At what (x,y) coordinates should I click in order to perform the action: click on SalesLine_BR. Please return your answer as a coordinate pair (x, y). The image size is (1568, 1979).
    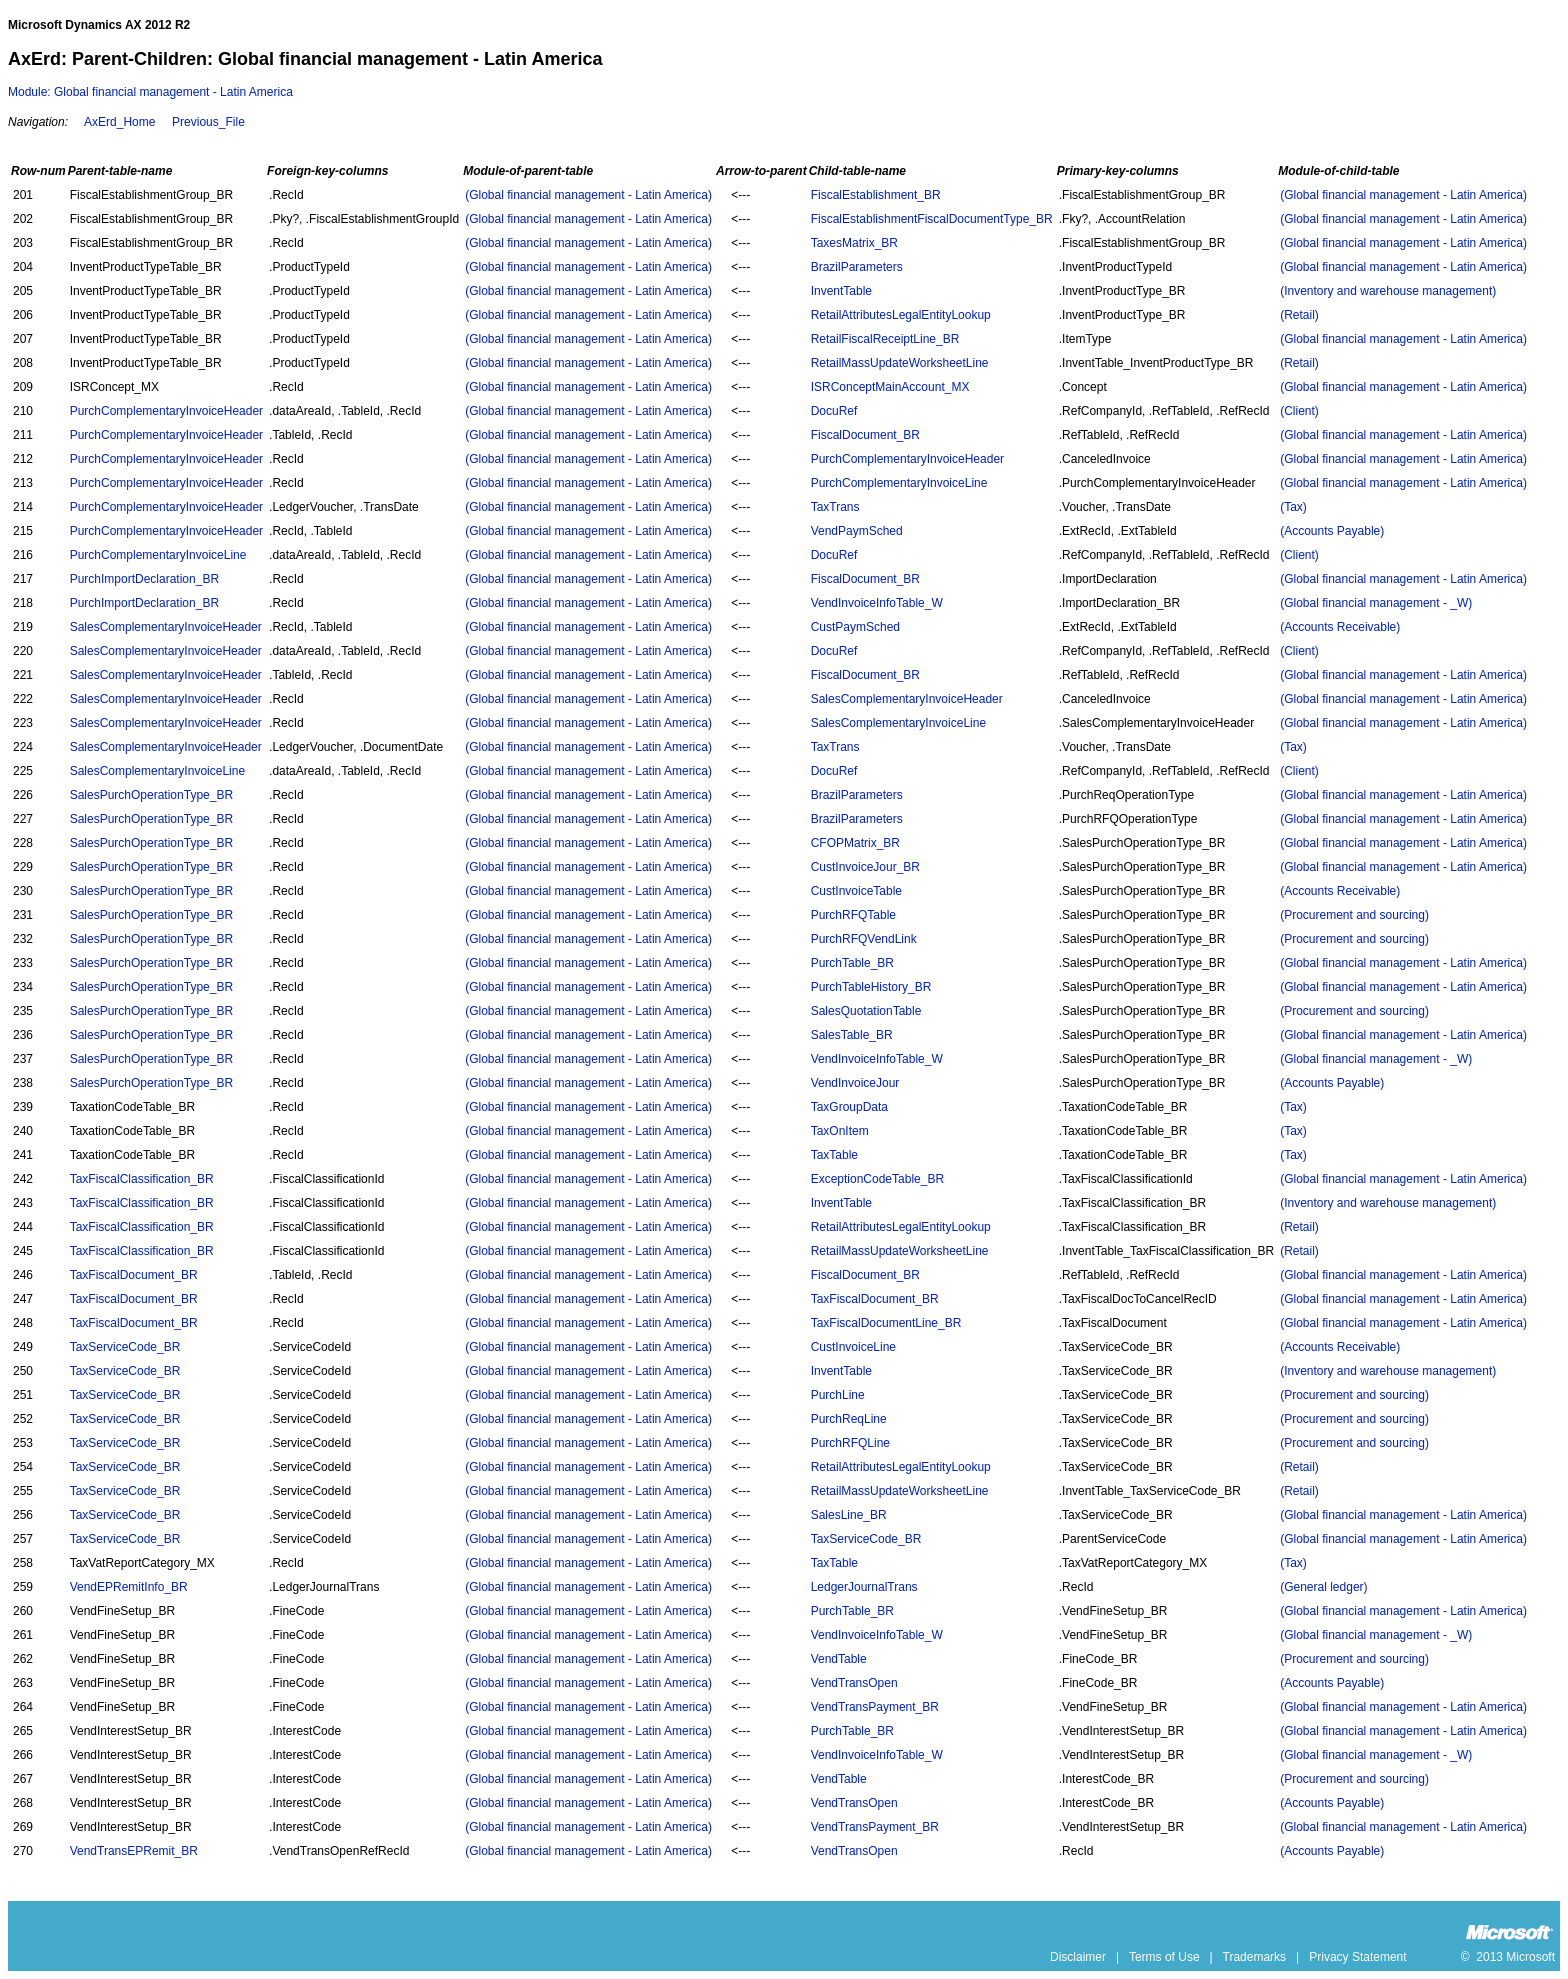
    Looking at the image, I should click on (849, 1515).